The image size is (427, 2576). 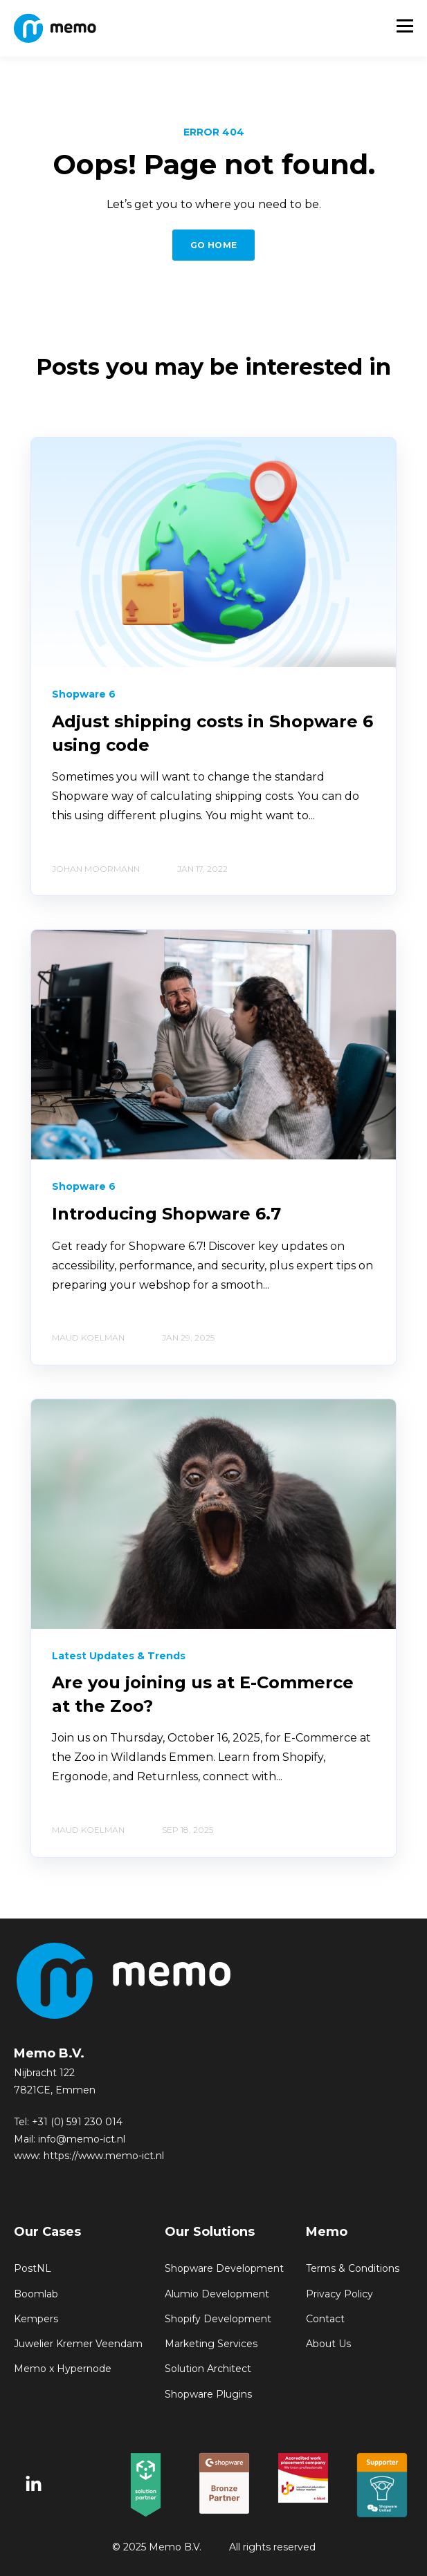 What do you see at coordinates (36, 2294) in the screenshot?
I see `Boomlab` at bounding box center [36, 2294].